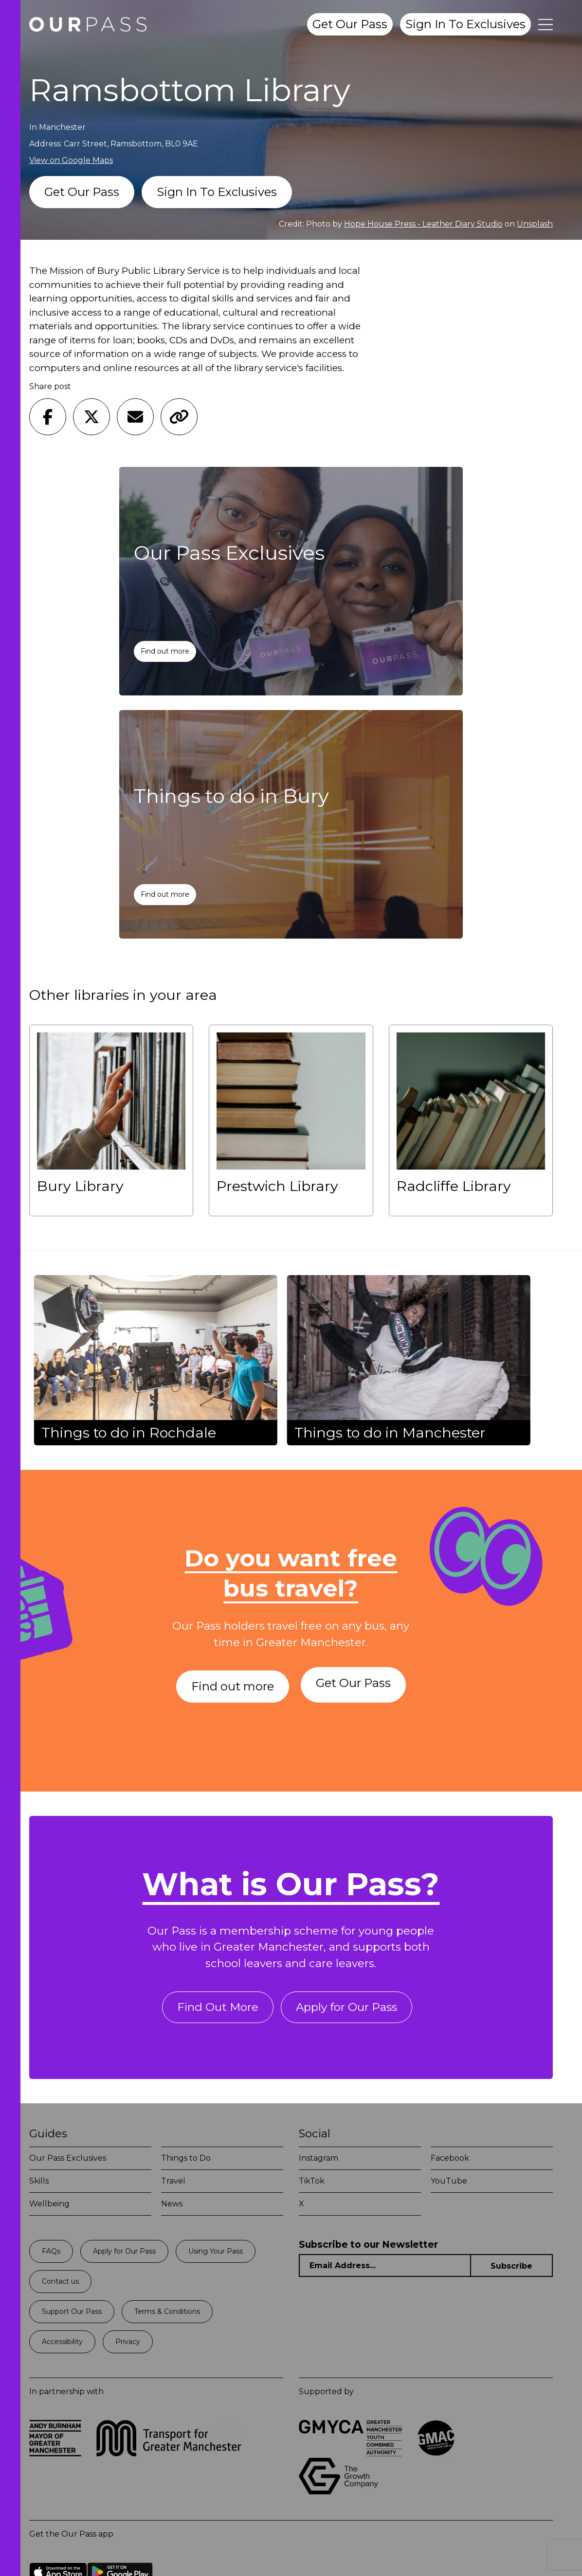  I want to click on TikTok, so click(312, 2184).